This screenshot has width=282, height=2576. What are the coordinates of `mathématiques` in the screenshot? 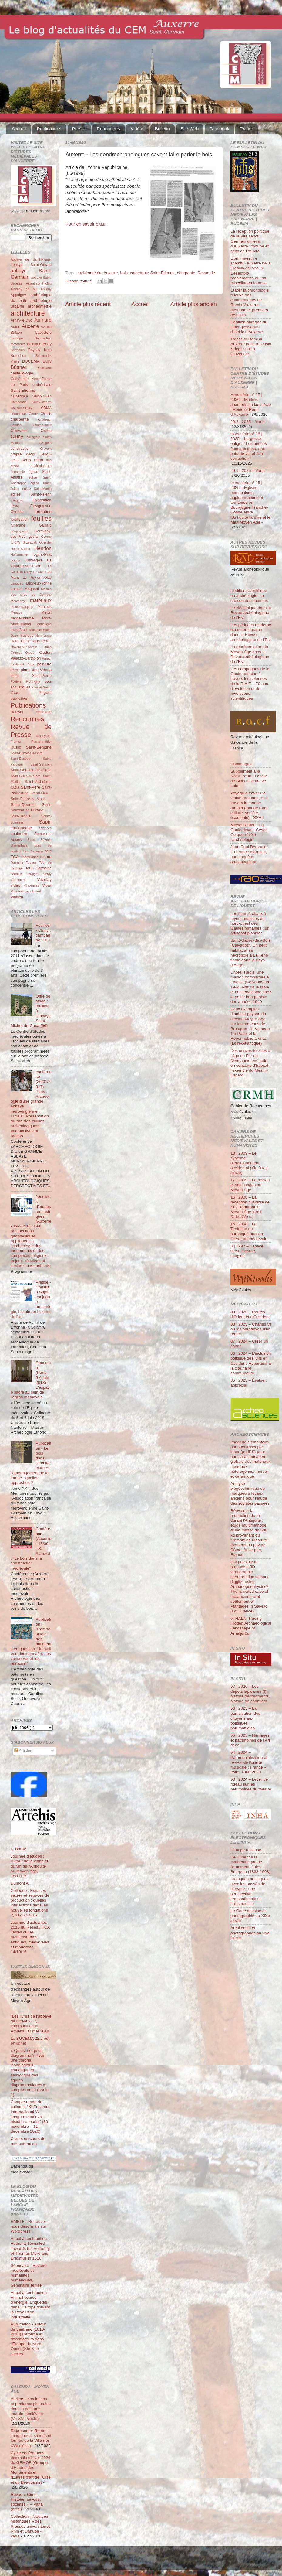 It's located at (22, 607).